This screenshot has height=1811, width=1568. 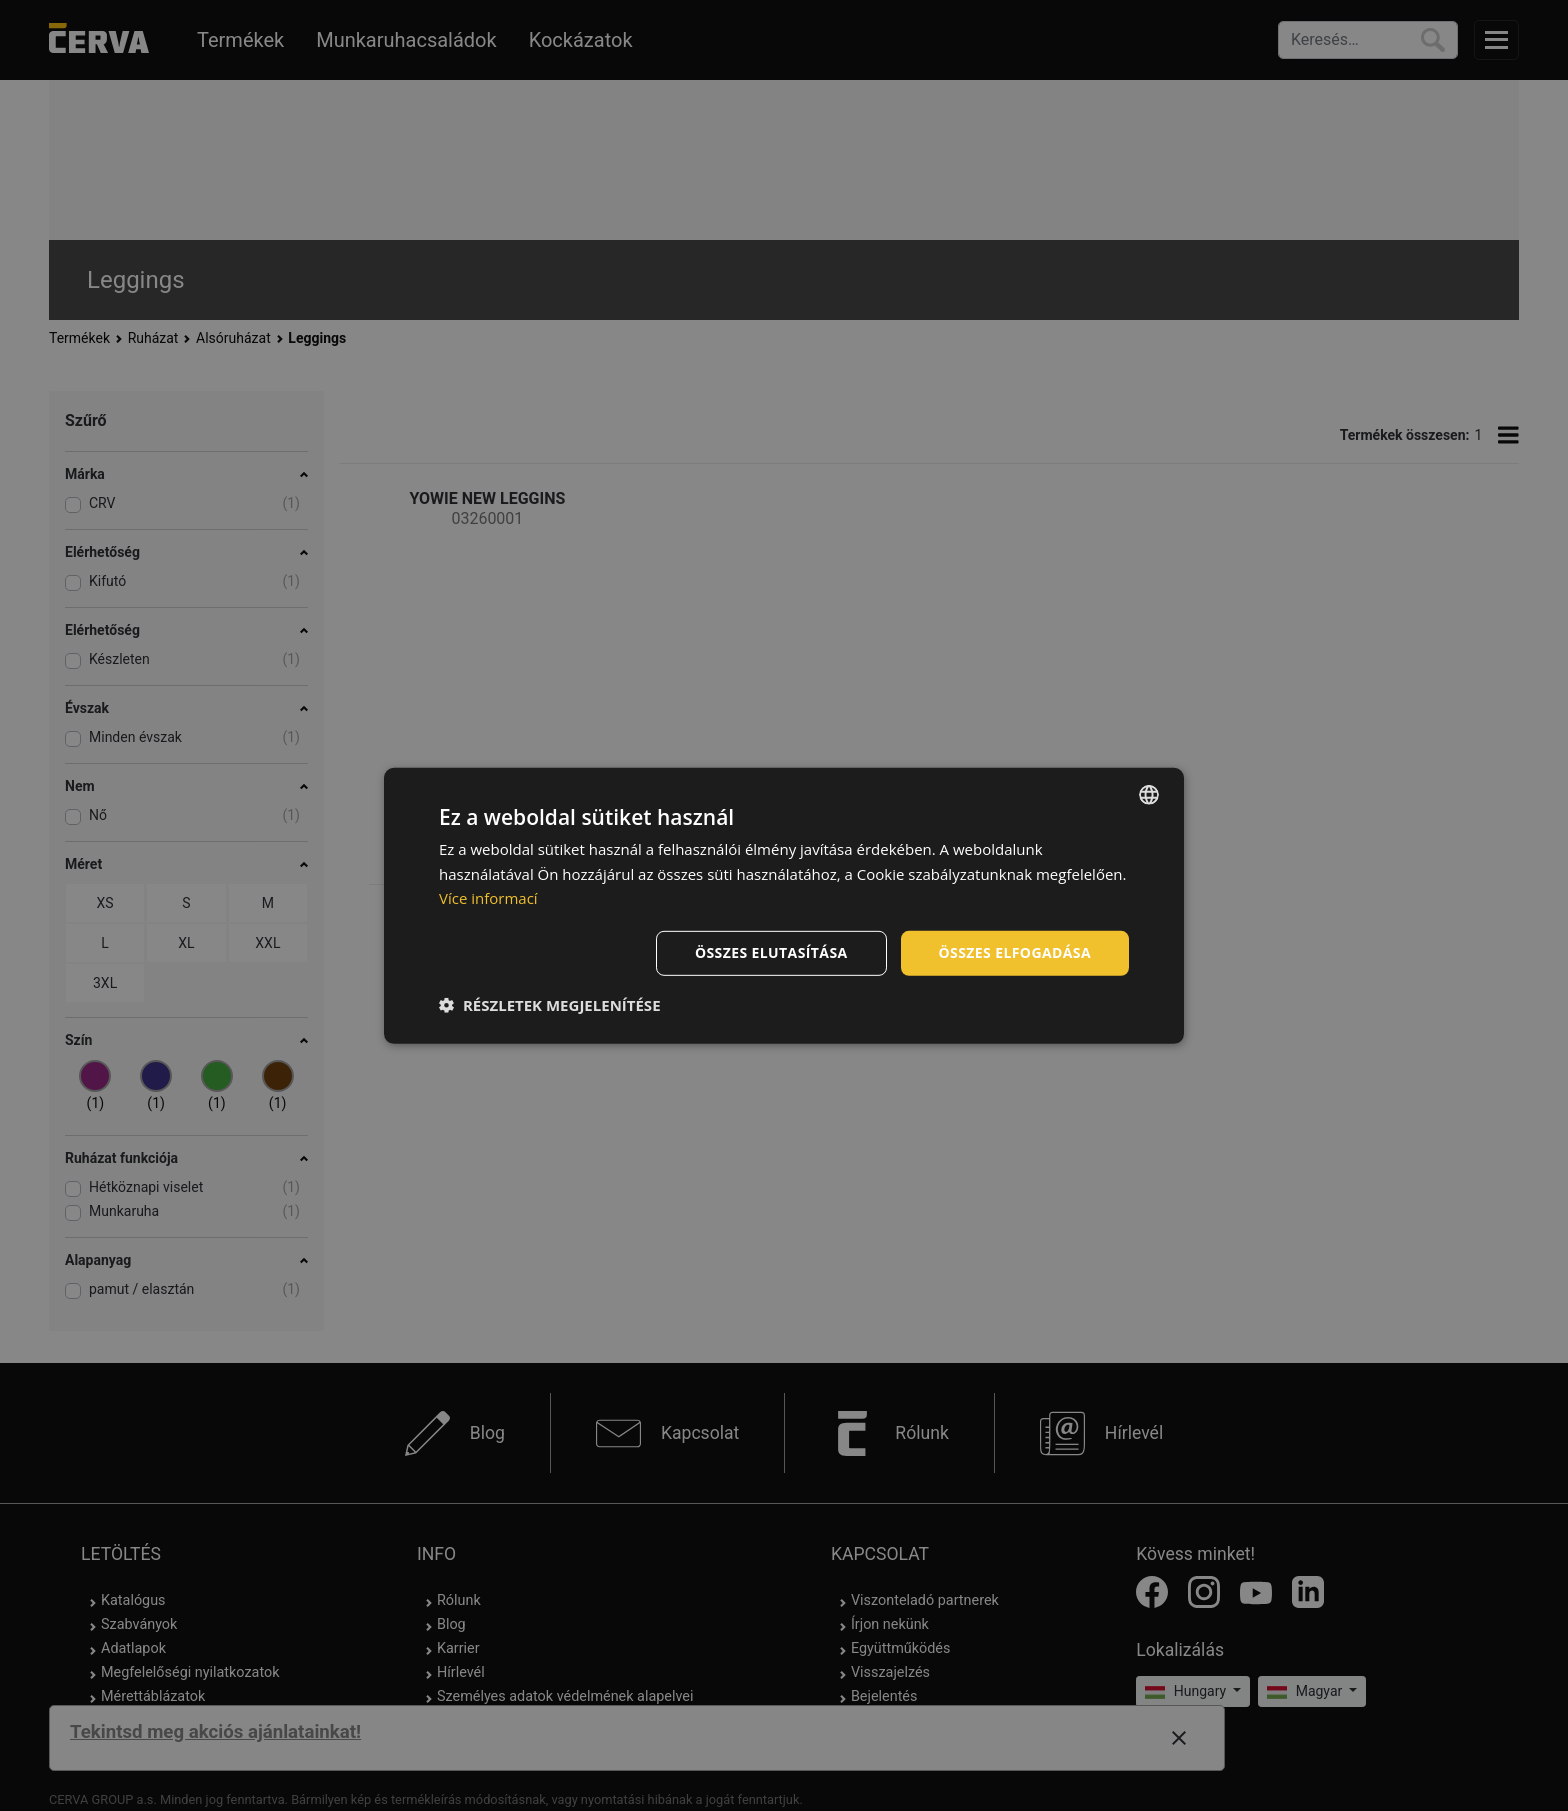 I want to click on [listbox], so click(x=1149, y=794).